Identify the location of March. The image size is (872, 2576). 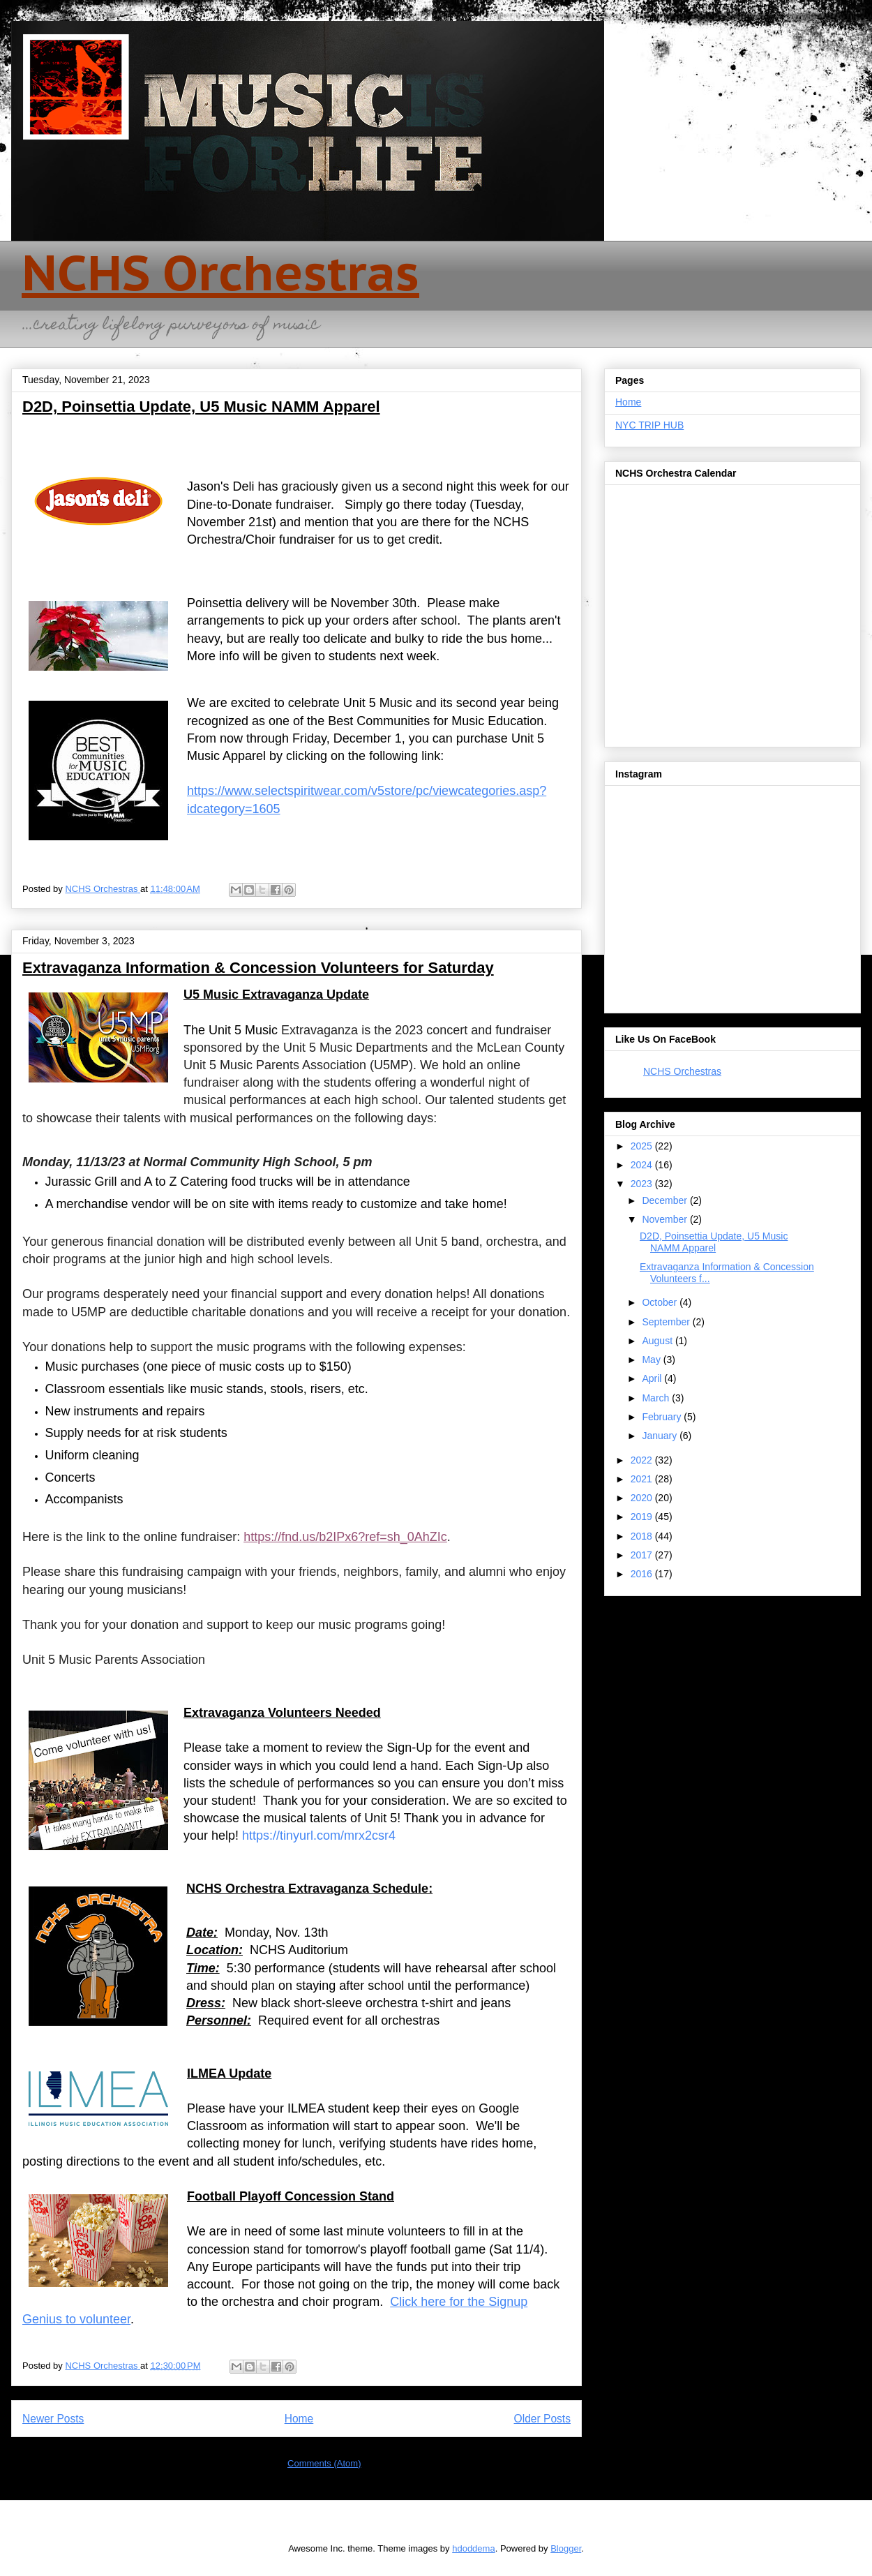
(657, 1398).